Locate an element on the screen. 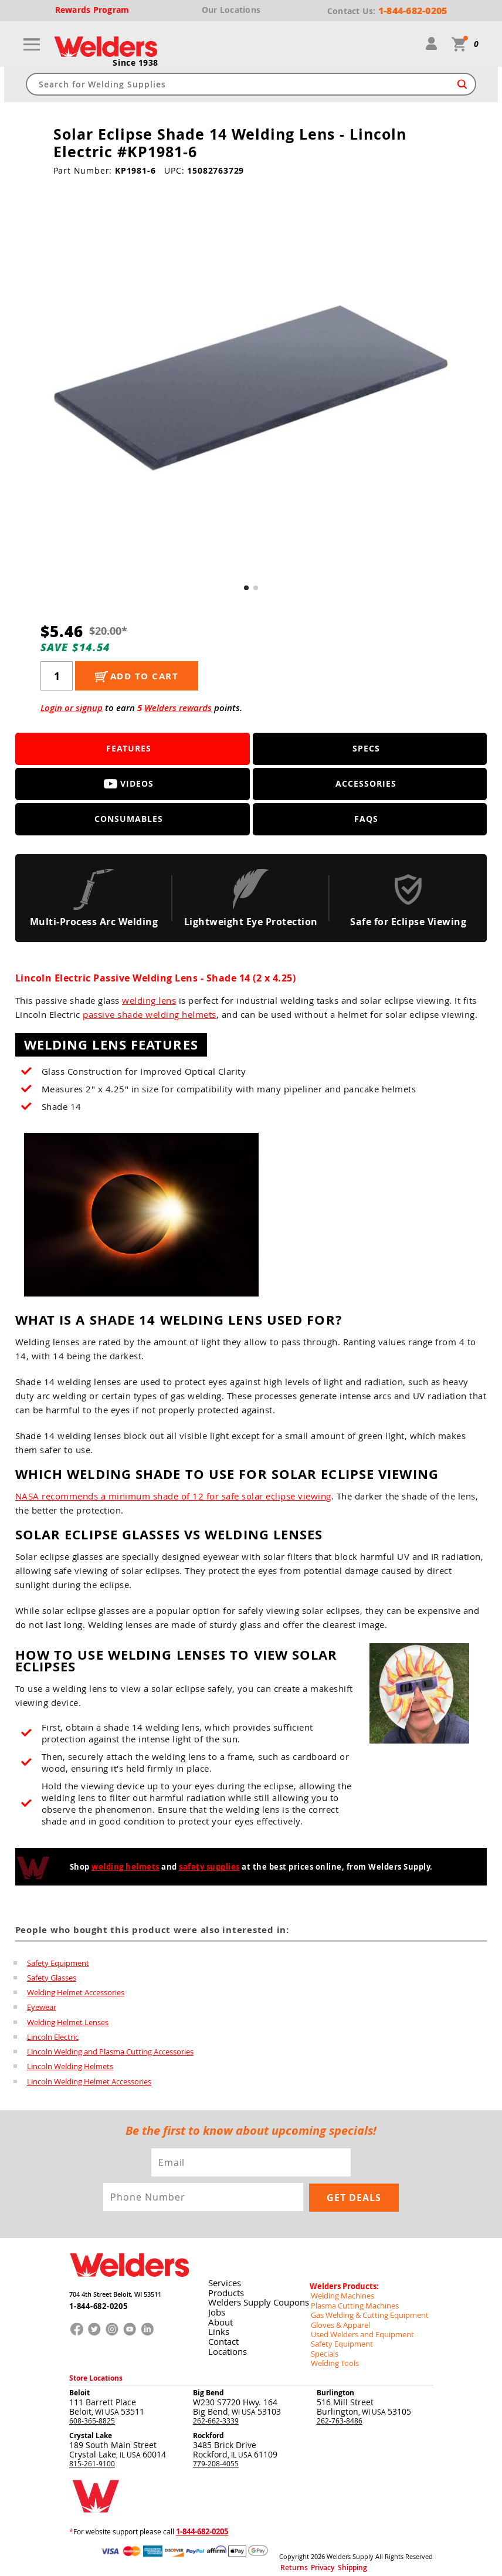 This screenshot has height=2576, width=502. Lincoln Welding and Plasma Cutting Accessories is located at coordinates (110, 2054).